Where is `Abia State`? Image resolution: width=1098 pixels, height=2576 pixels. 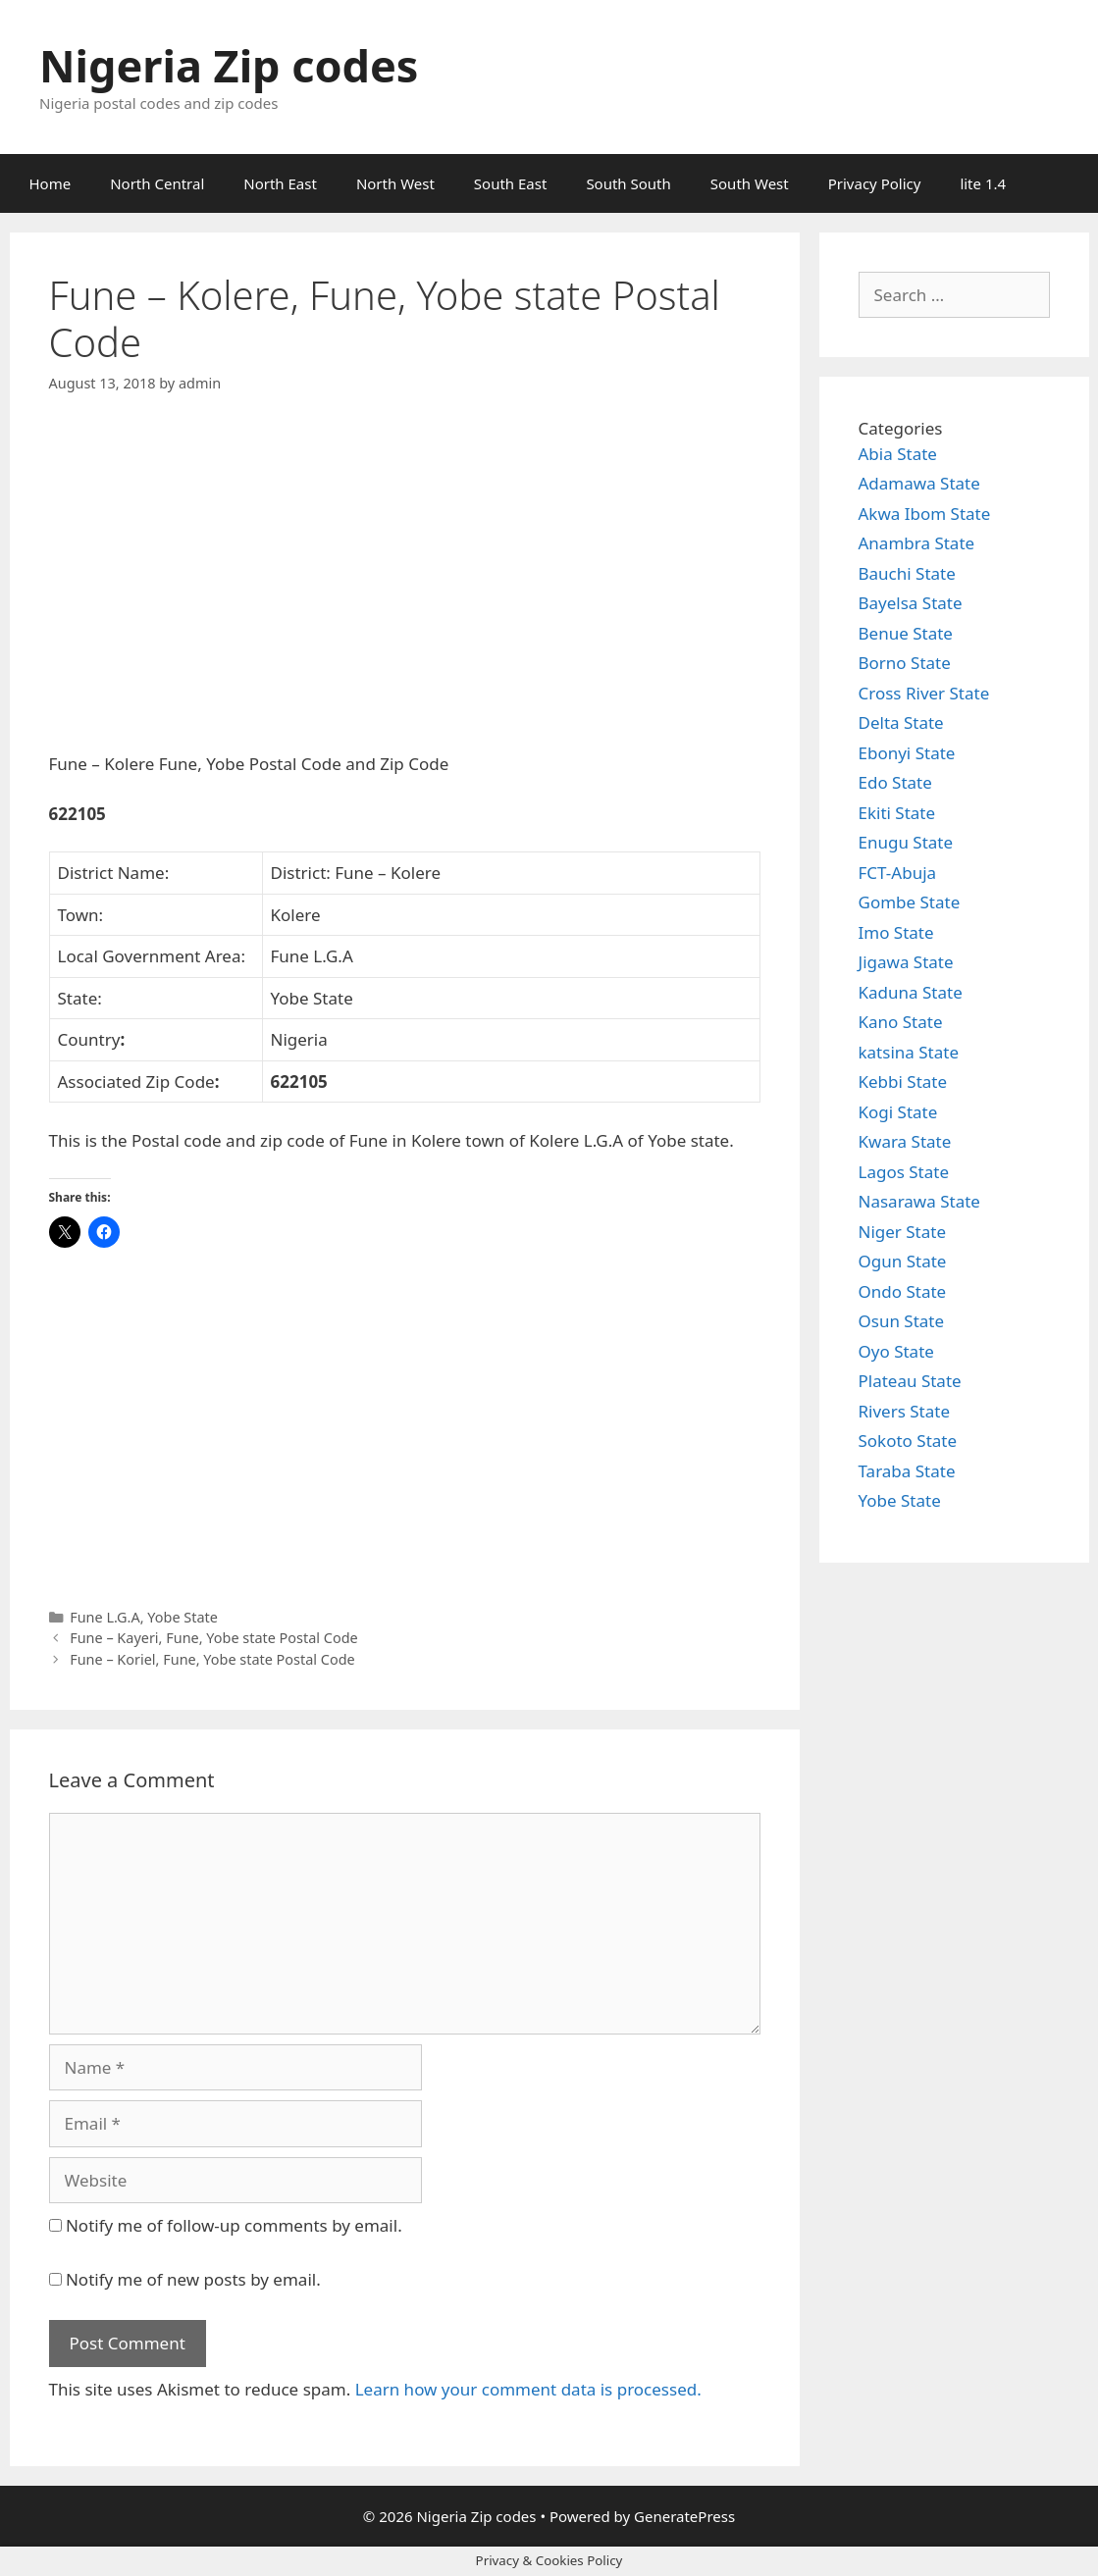
Abia State is located at coordinates (898, 453).